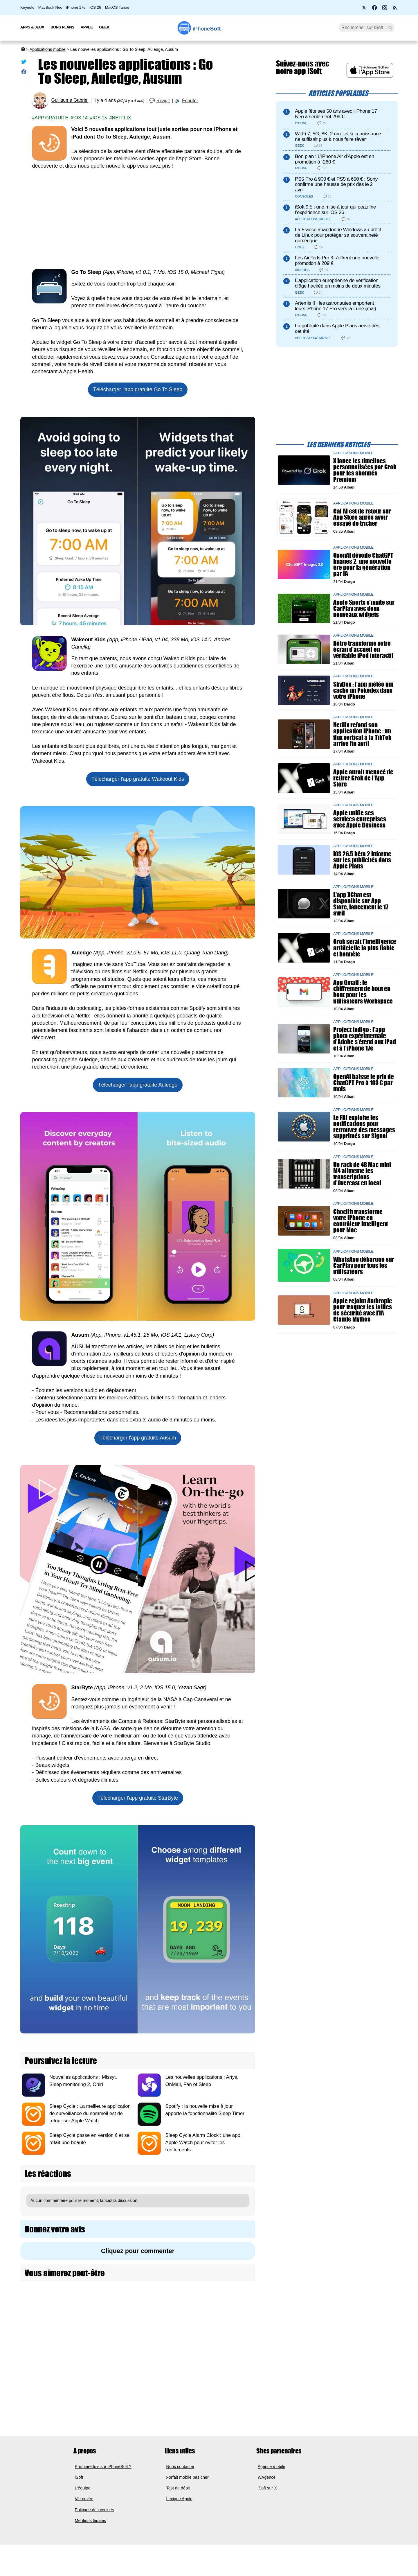 This screenshot has height=2576, width=418. Describe the element at coordinates (207, 29) in the screenshot. I see `Soft` at that location.